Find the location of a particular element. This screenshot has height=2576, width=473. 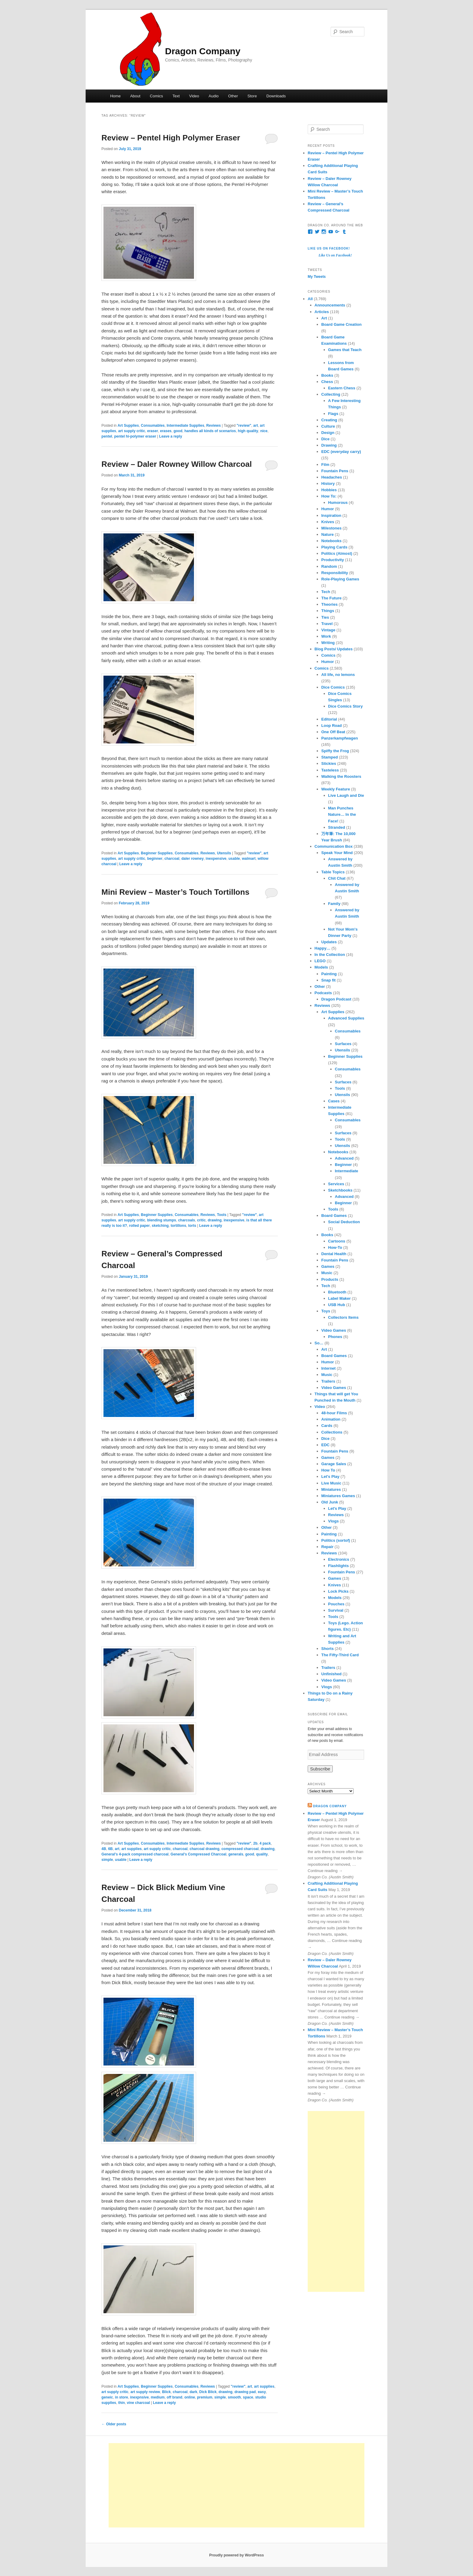

smooth is located at coordinates (234, 2397).